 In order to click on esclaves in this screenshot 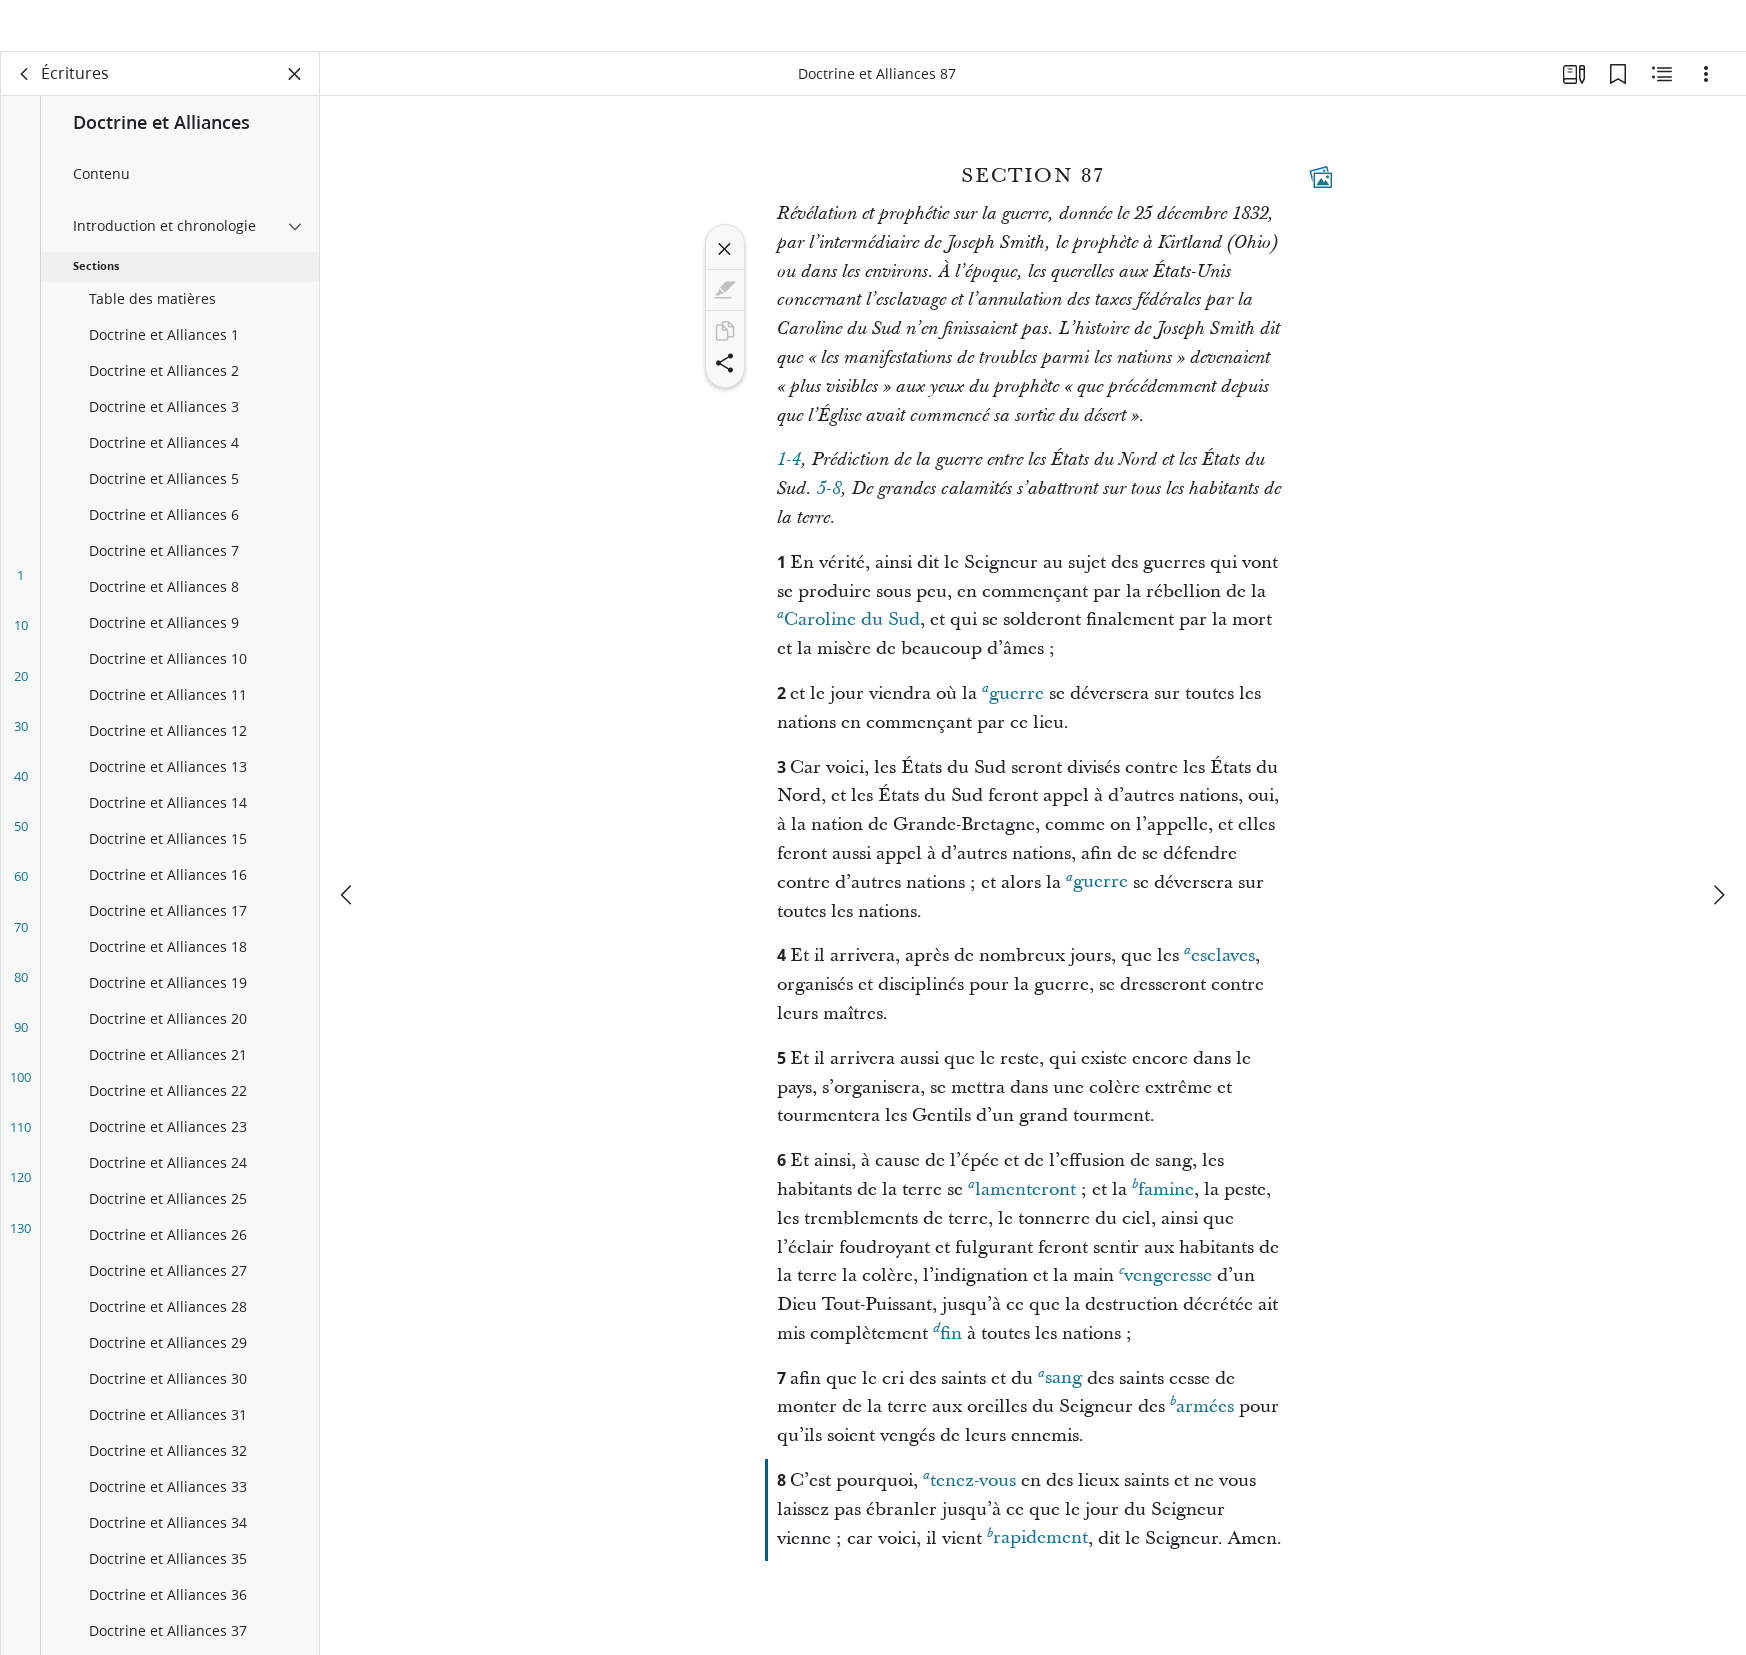, I will do `click(1219, 976)`.